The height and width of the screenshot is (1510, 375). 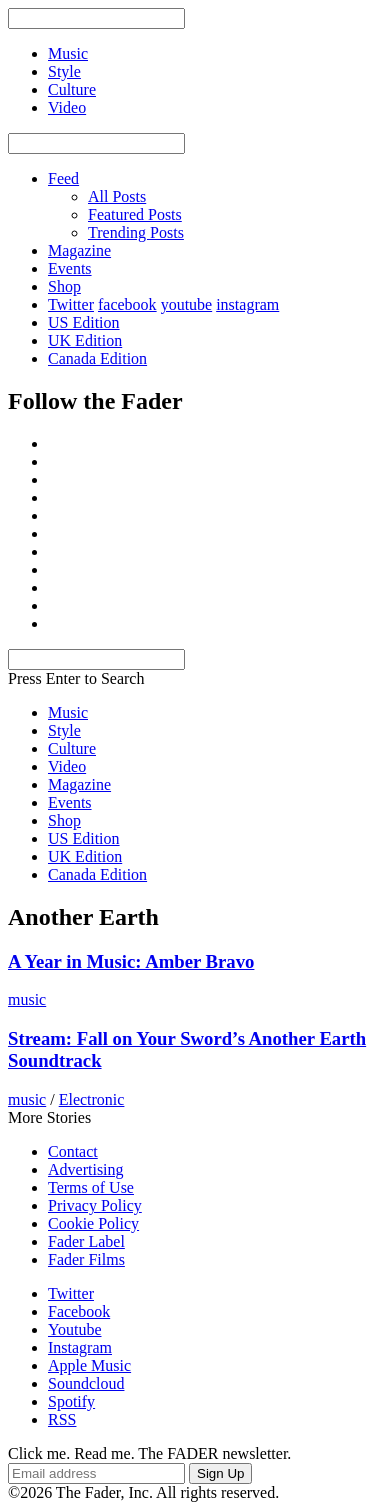 I want to click on Privacy Policy, so click(x=95, y=1205).